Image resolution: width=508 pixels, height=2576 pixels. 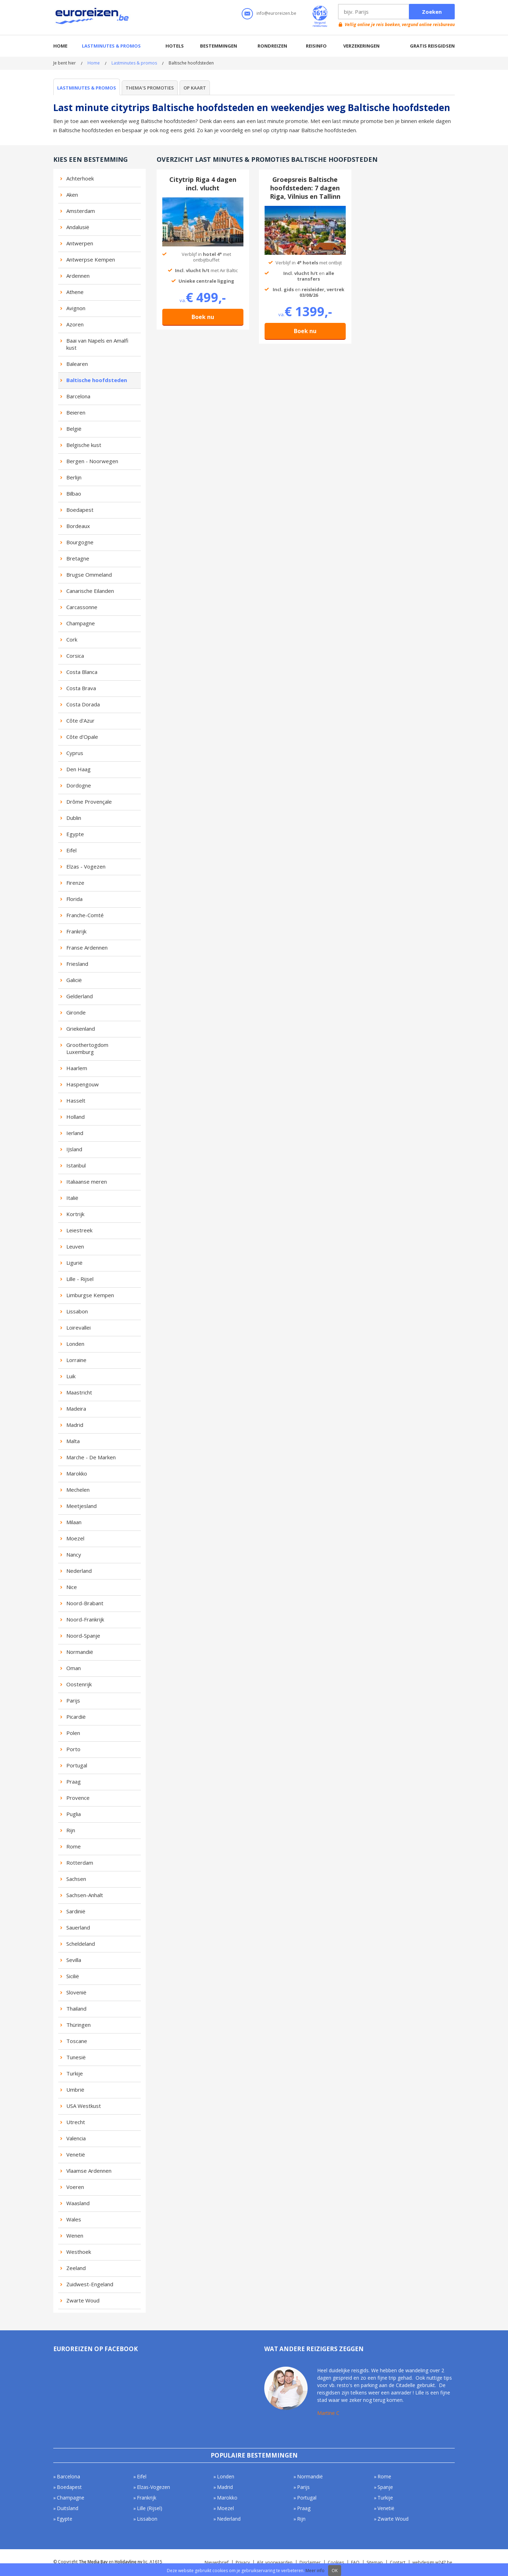 What do you see at coordinates (74, 752) in the screenshot?
I see `Cyprus` at bounding box center [74, 752].